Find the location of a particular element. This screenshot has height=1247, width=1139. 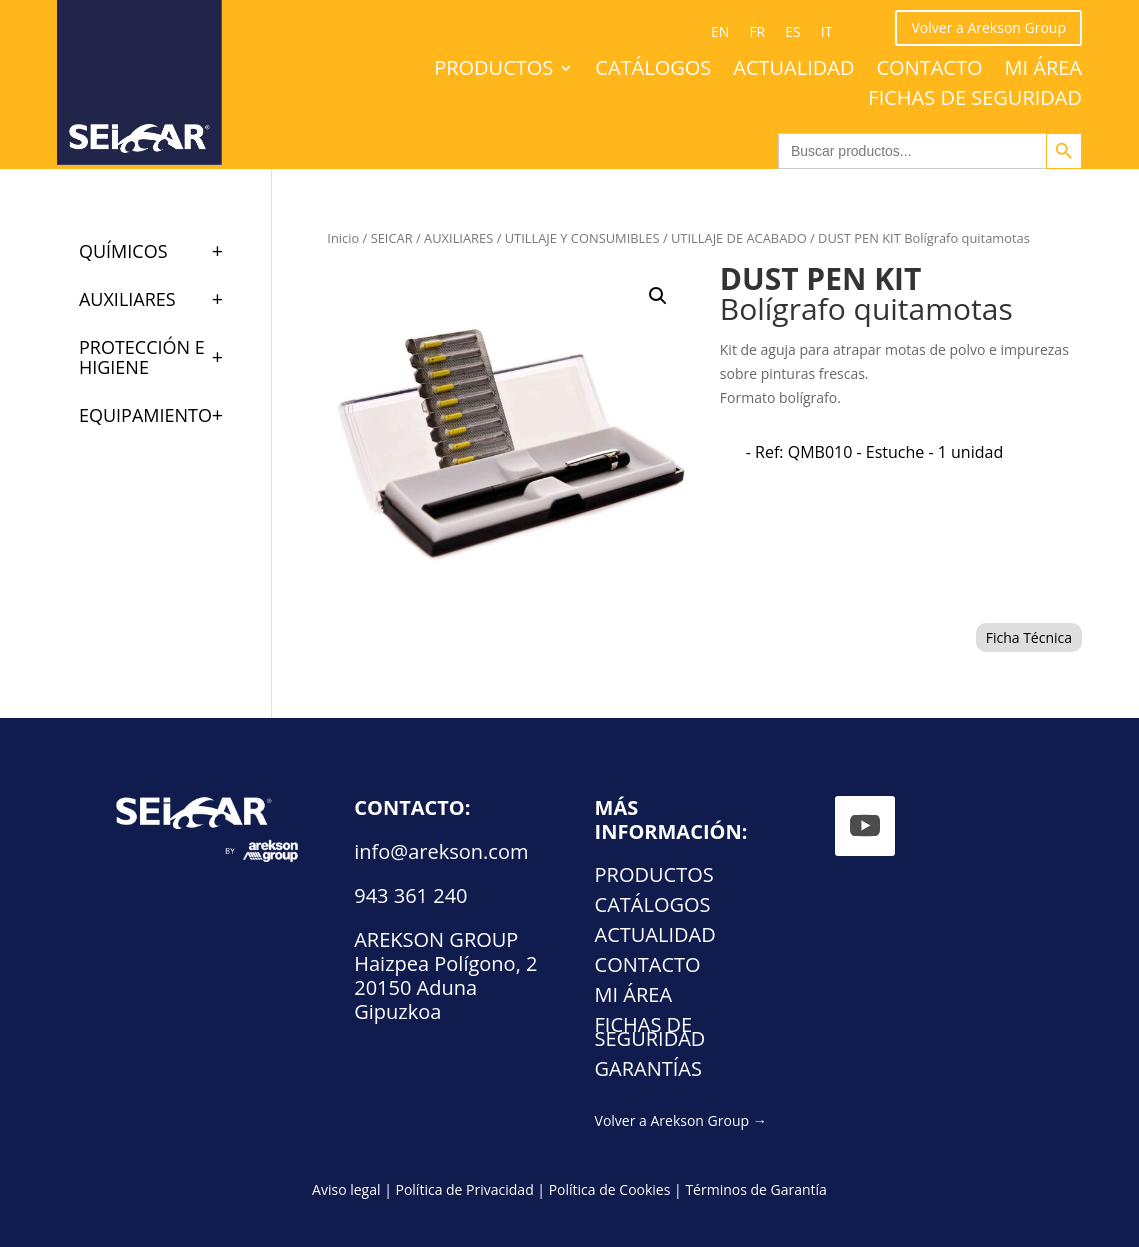

FICHAS DE SEGURIDAD is located at coordinates (975, 101).